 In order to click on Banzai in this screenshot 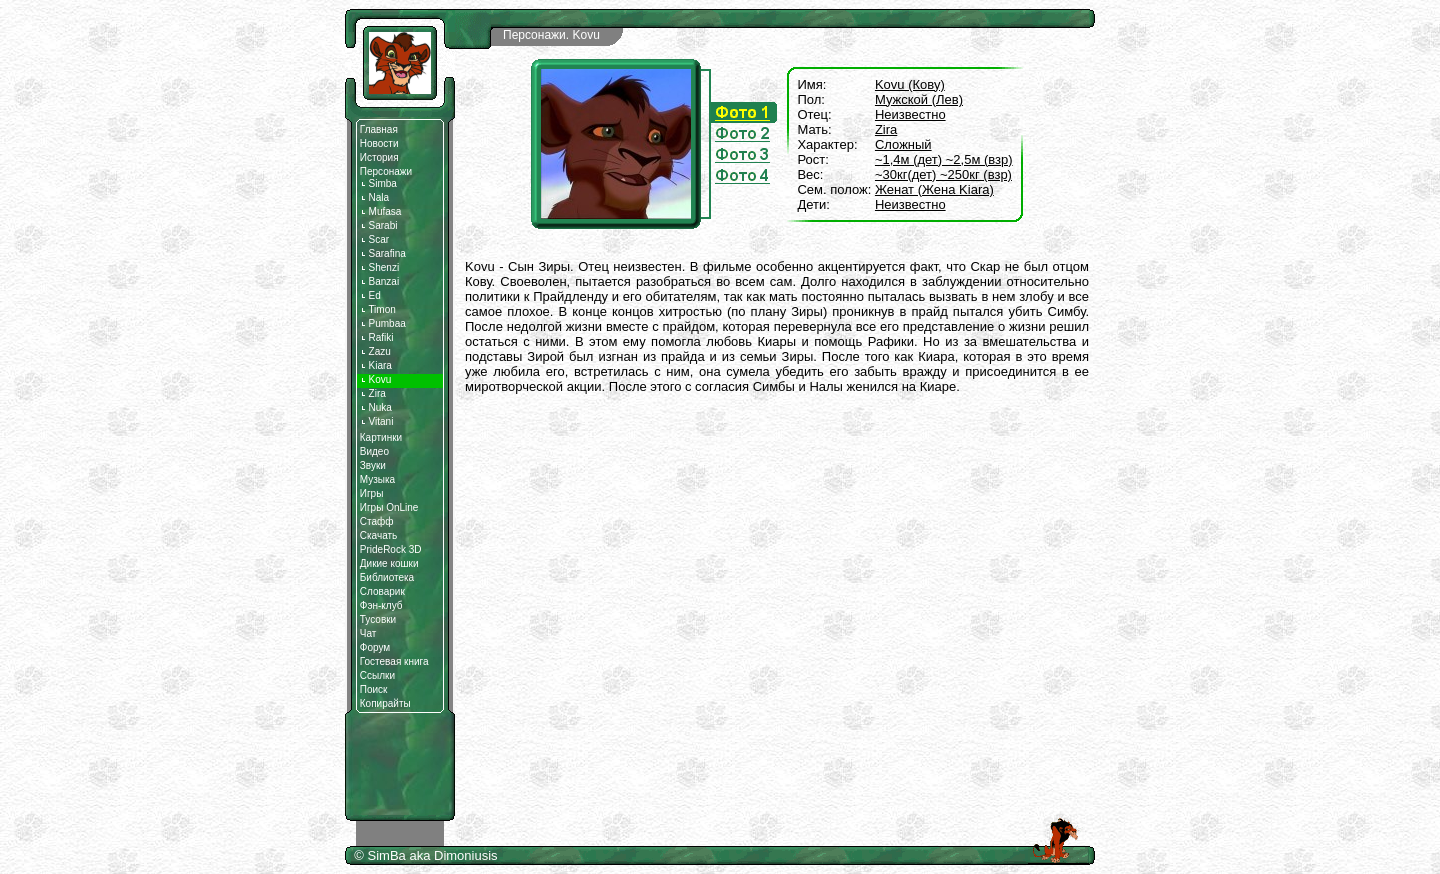, I will do `click(379, 281)`.